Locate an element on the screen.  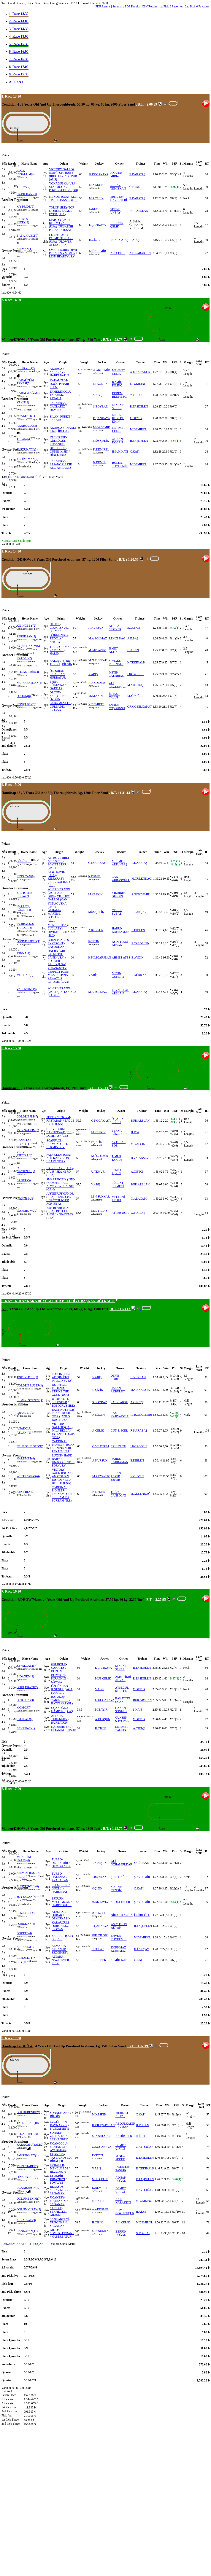
HAMİYET is located at coordinates (58, 1711).